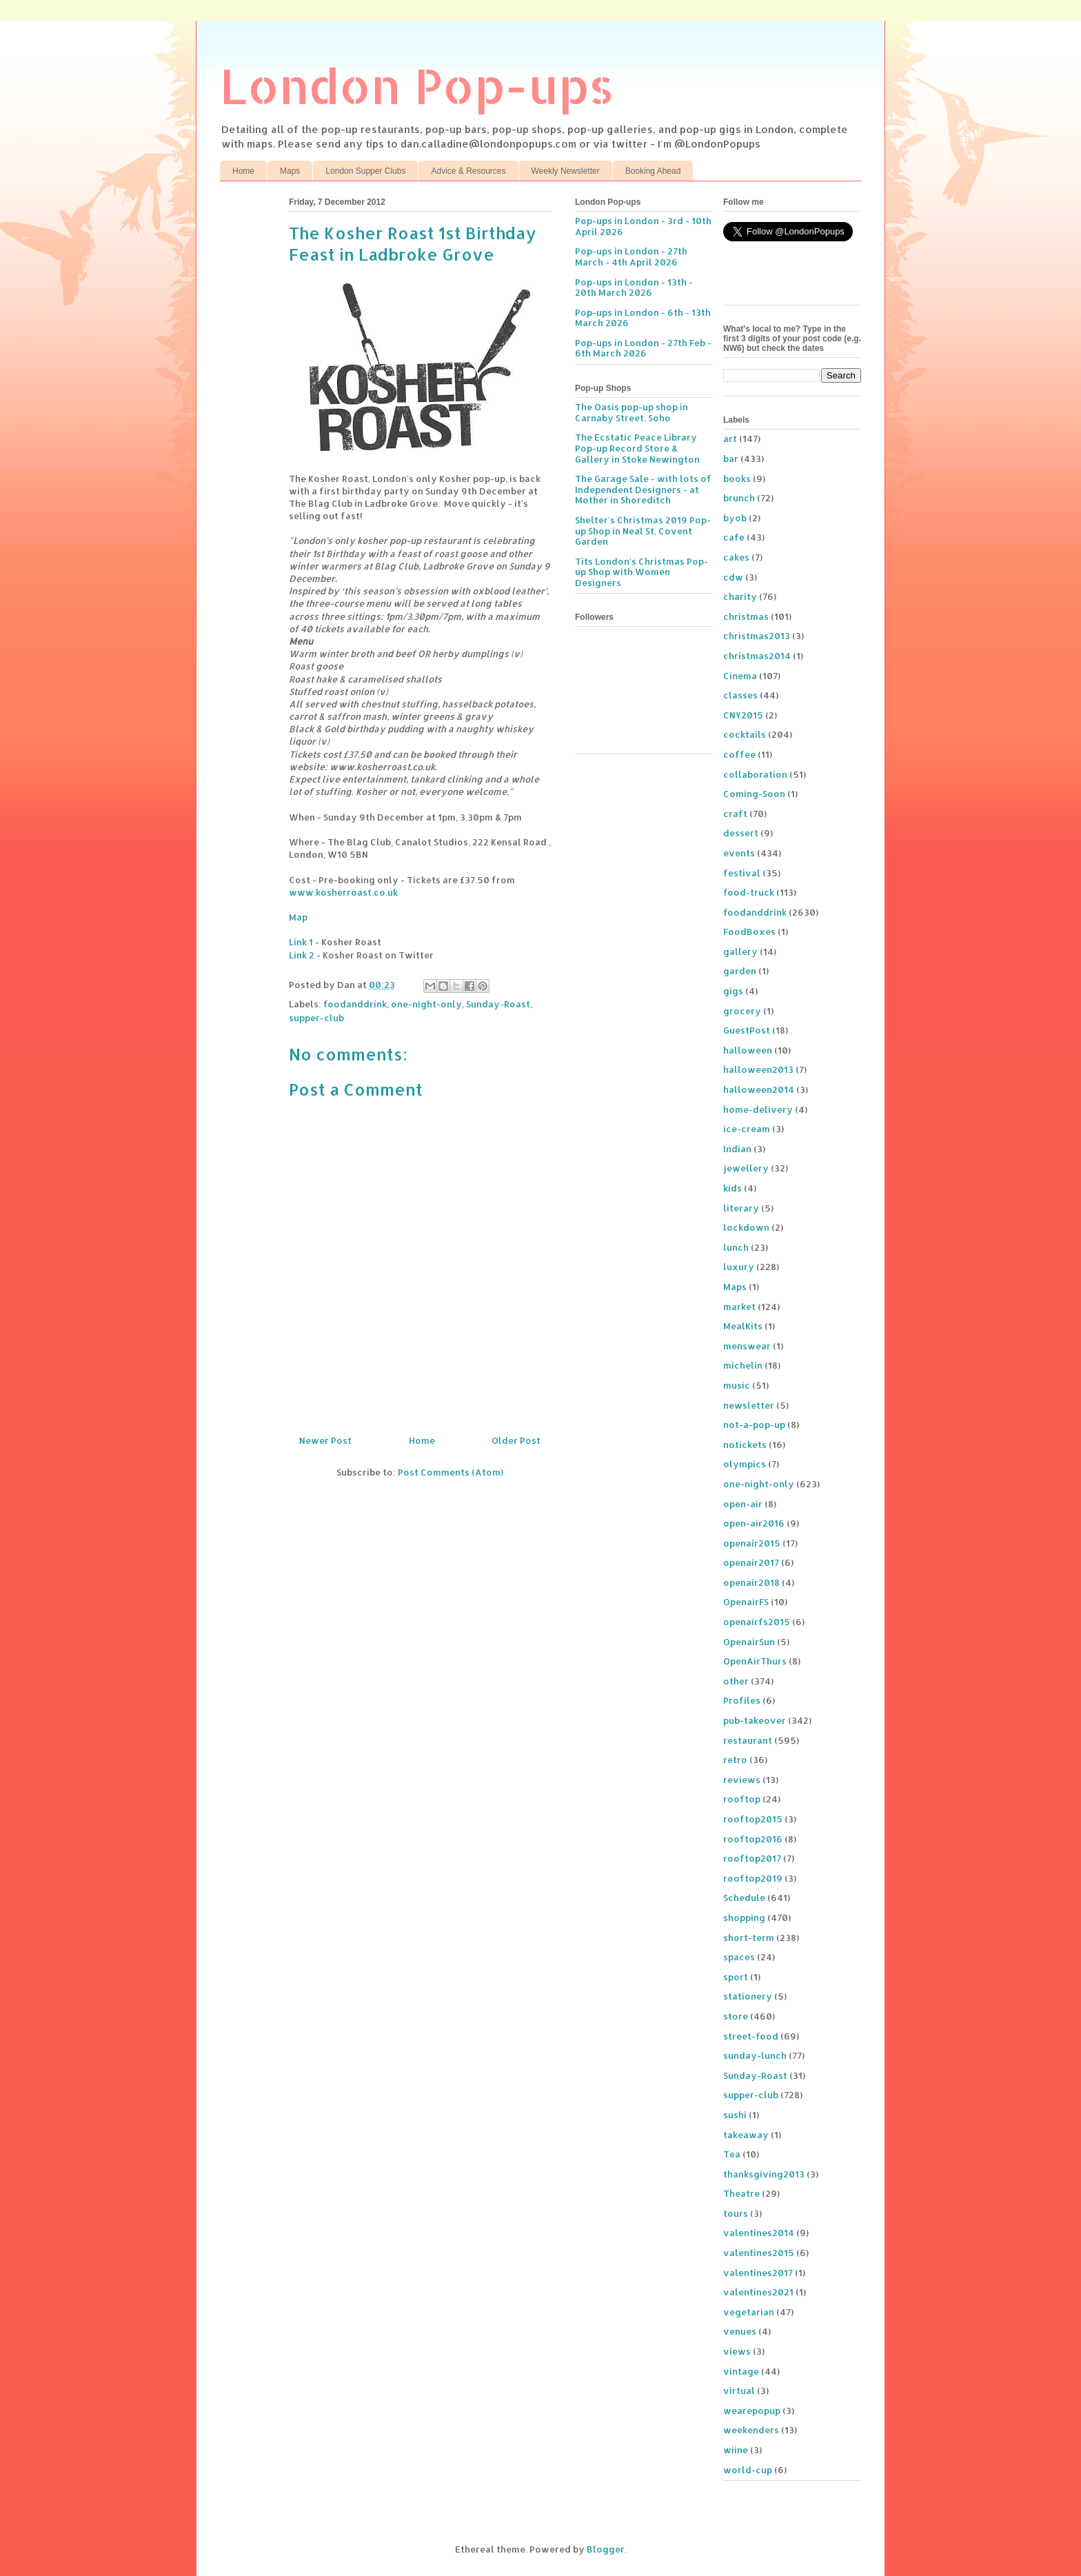 This screenshot has width=1081, height=2576. What do you see at coordinates (735, 2213) in the screenshot?
I see `tours` at bounding box center [735, 2213].